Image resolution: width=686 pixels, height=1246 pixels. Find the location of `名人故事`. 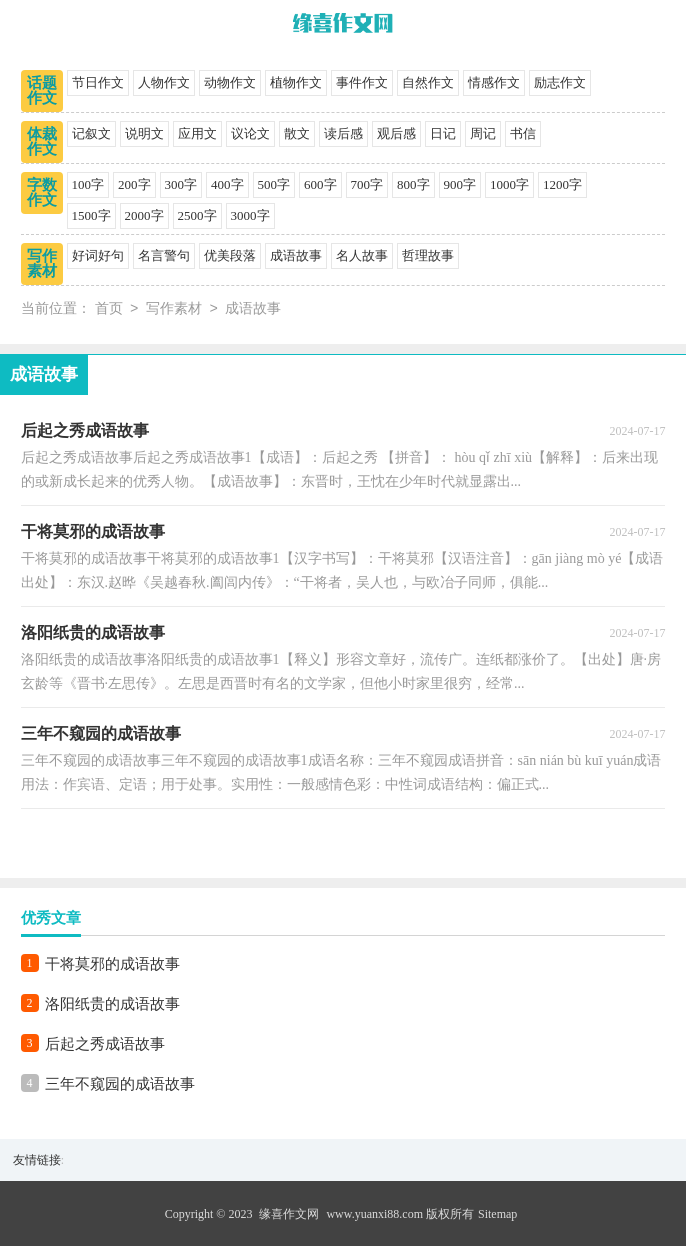

名人故事 is located at coordinates (362, 255).